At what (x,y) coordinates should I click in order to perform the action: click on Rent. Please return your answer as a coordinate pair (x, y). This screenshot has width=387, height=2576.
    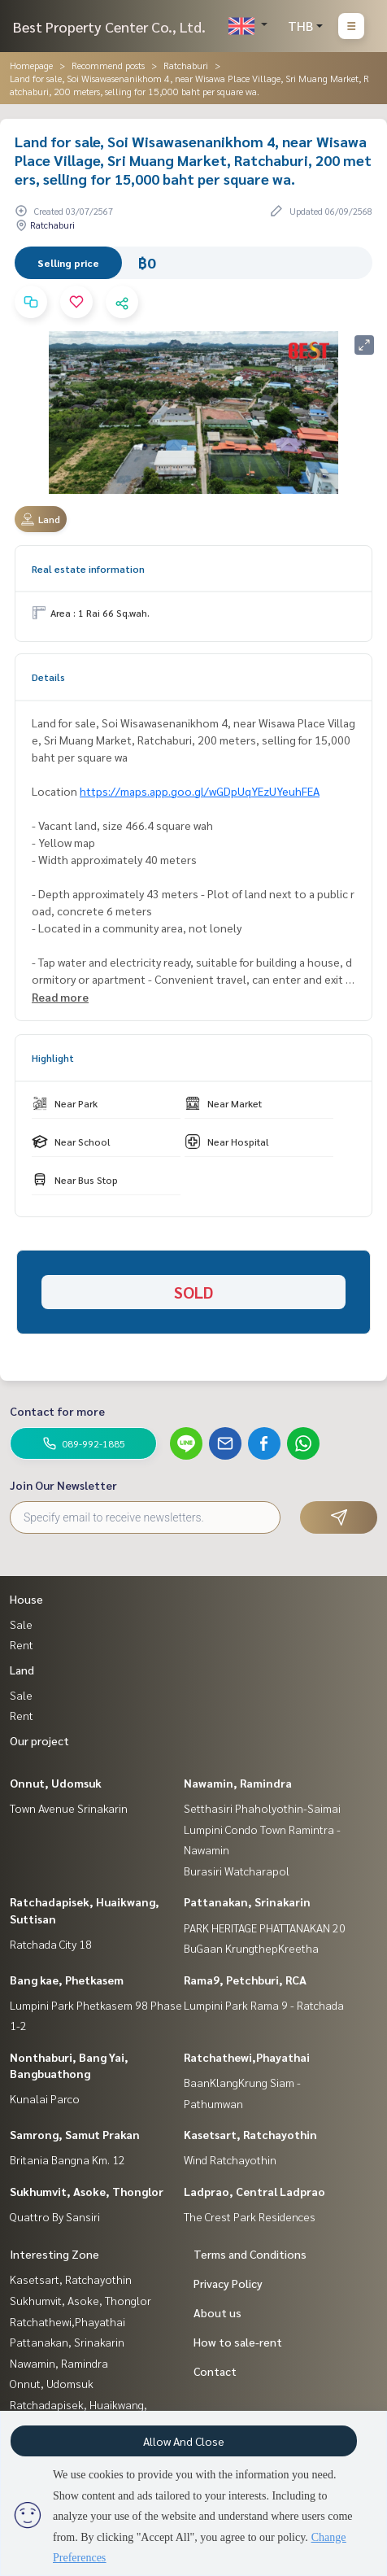
    Looking at the image, I should click on (21, 1644).